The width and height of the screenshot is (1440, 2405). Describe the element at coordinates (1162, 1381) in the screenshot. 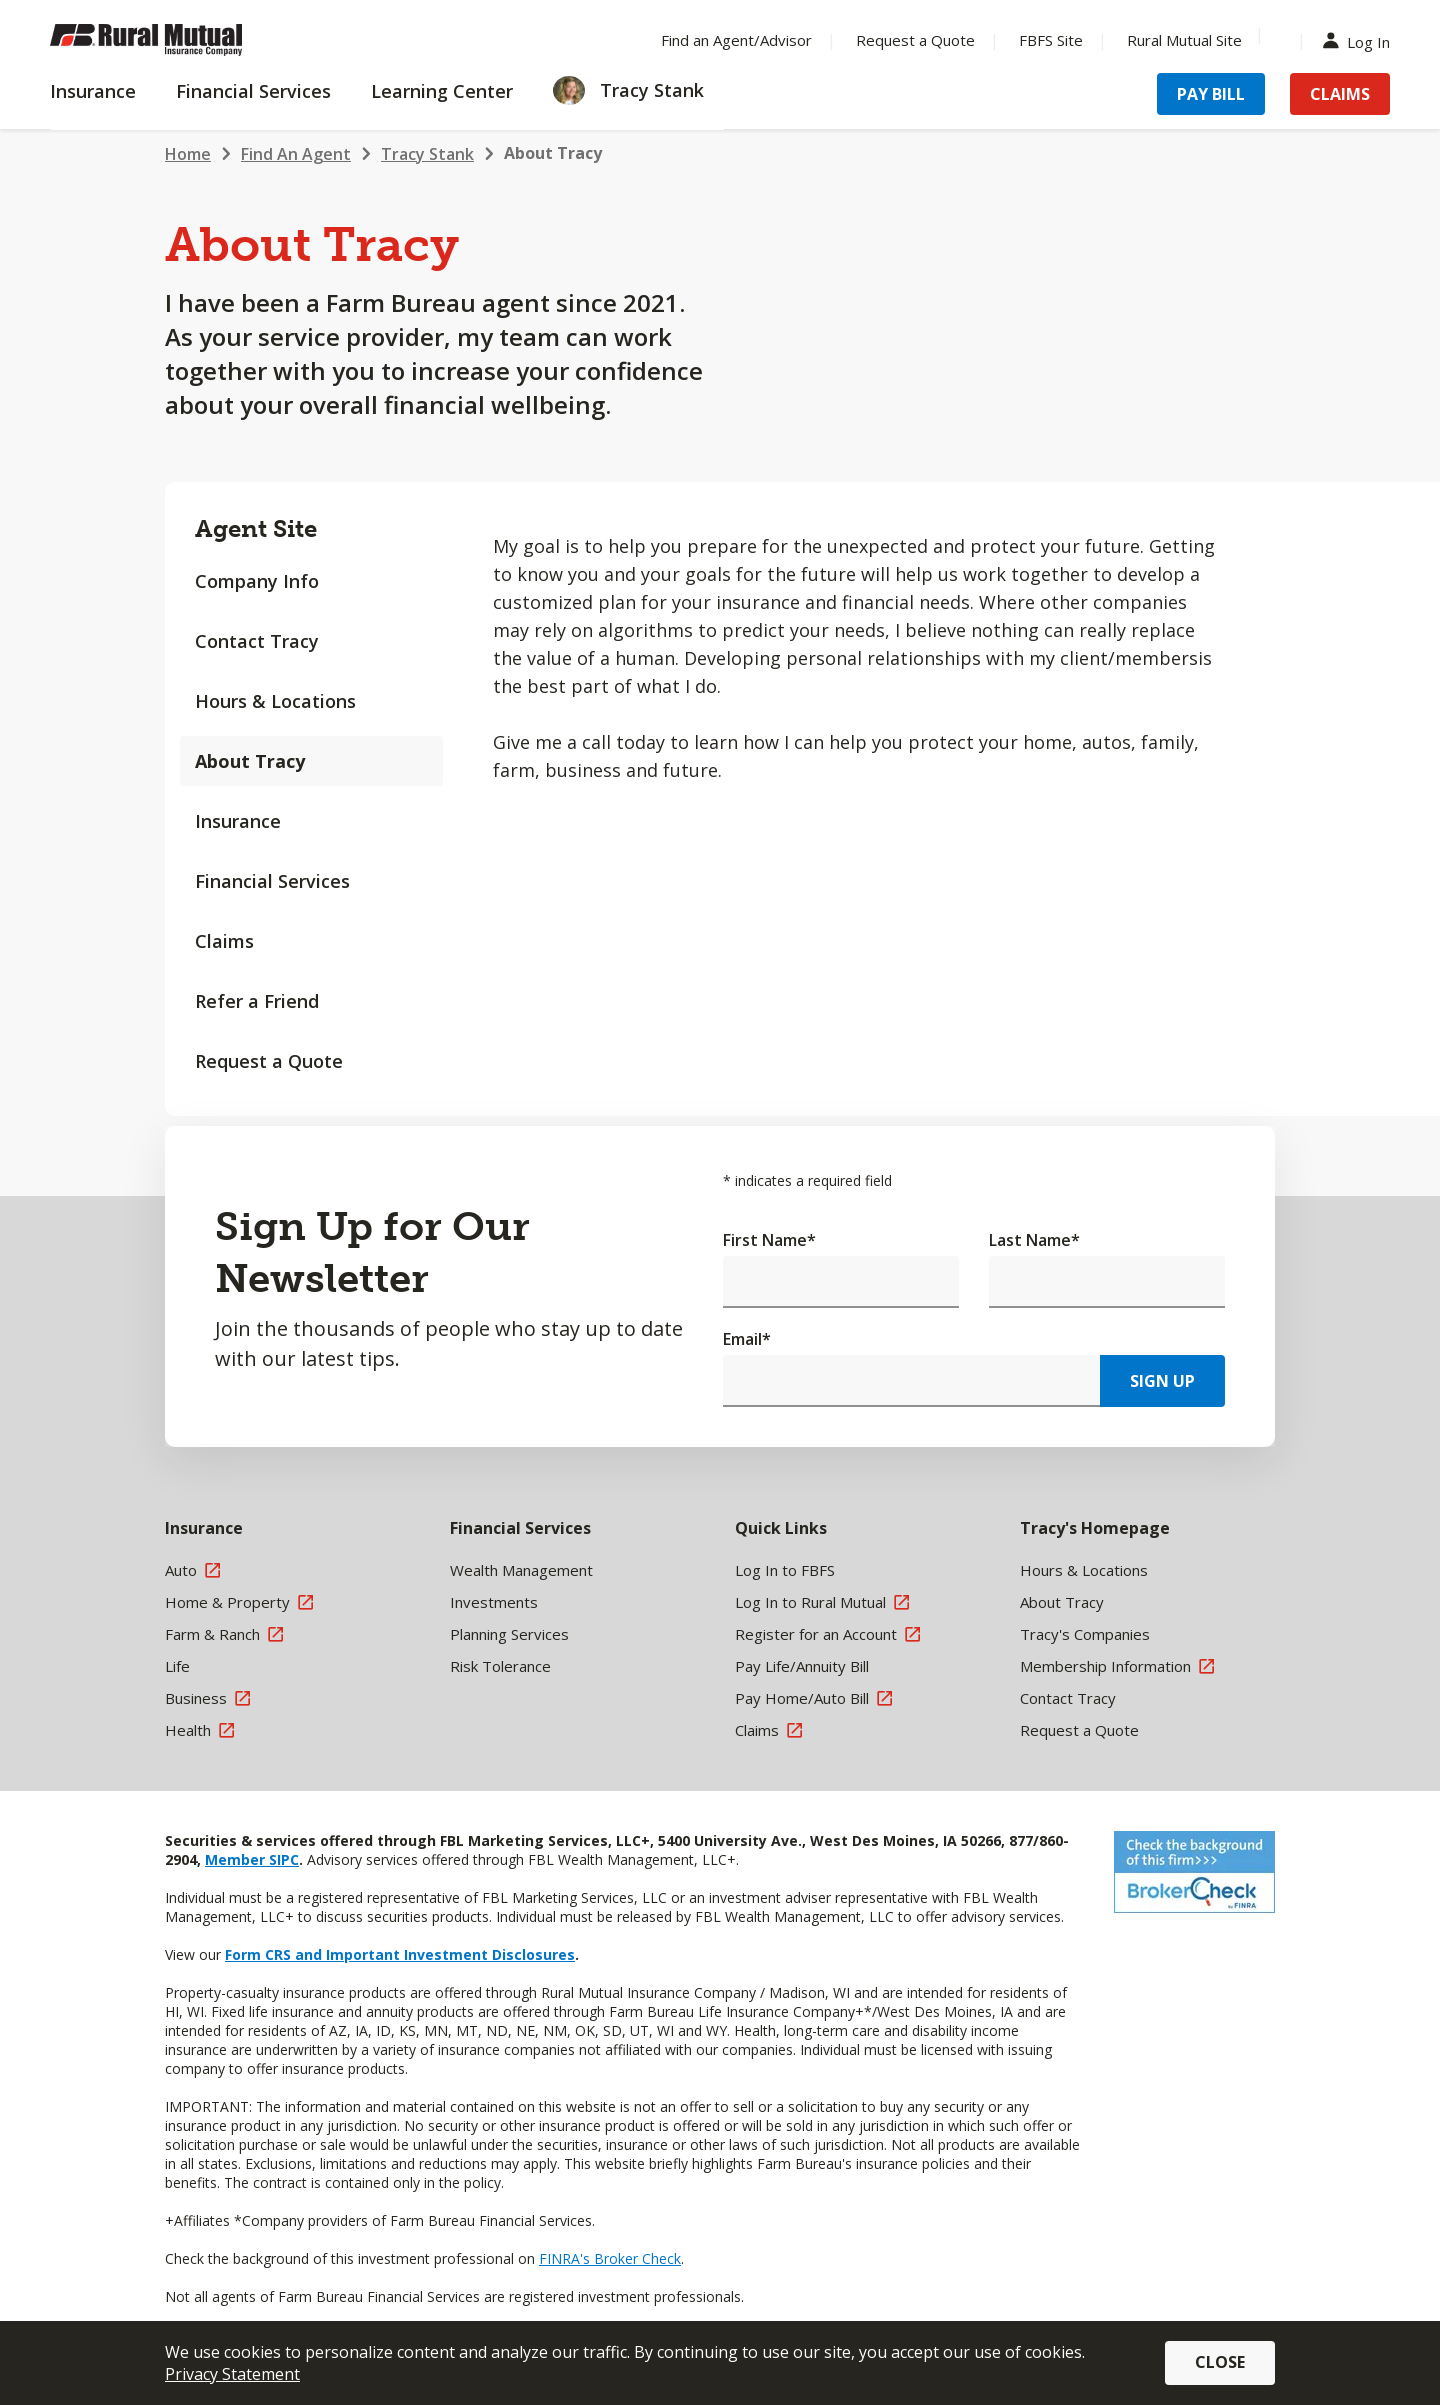

I see `Sign Up` at that location.